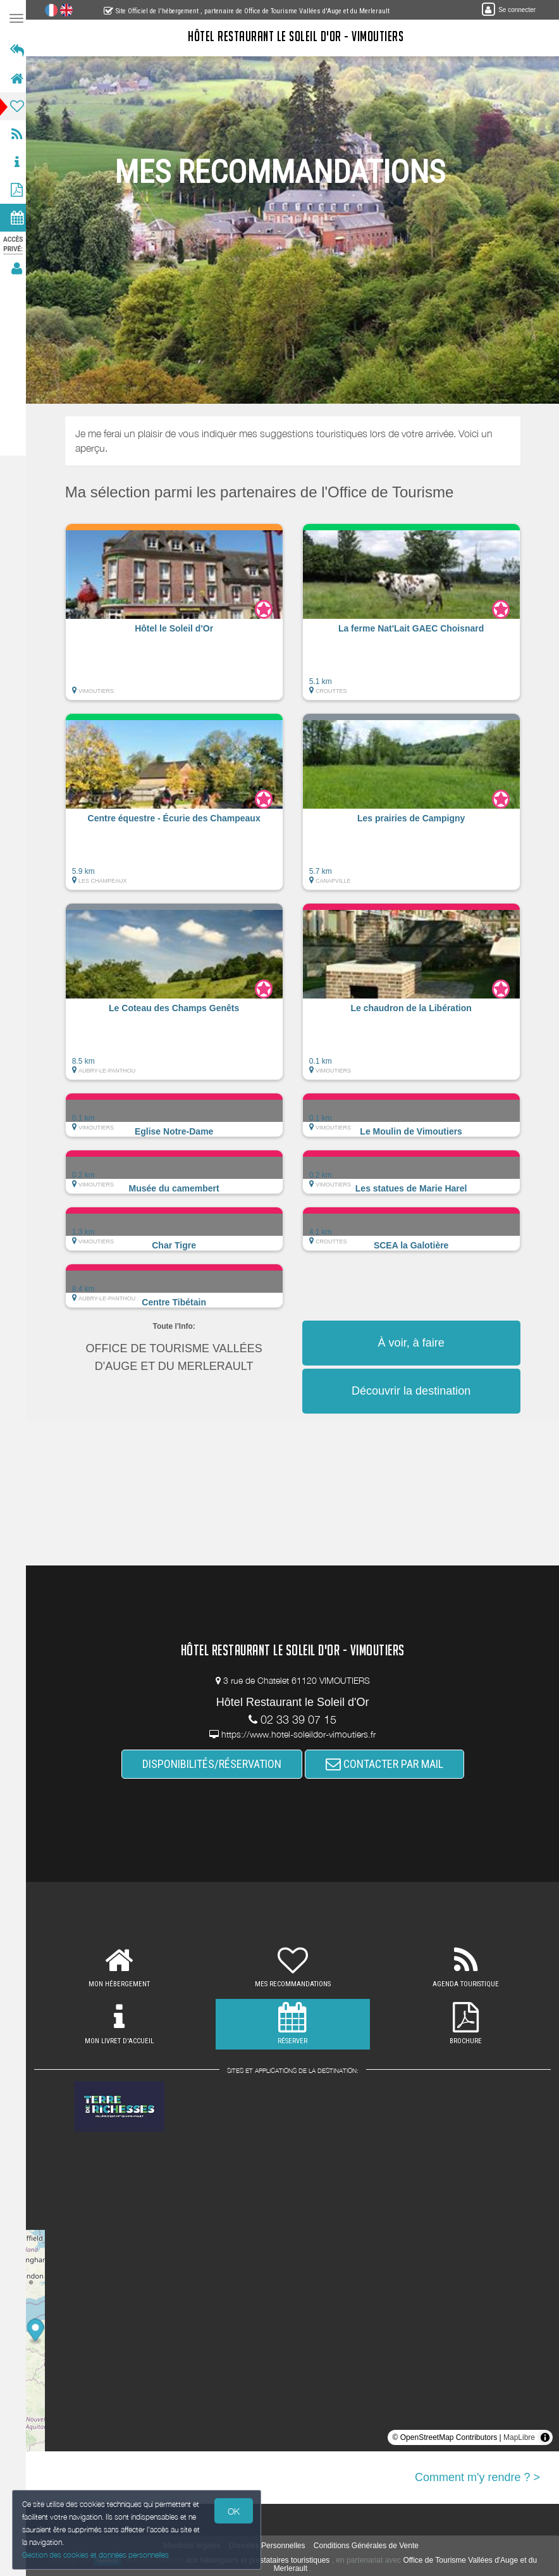 The height and width of the screenshot is (2576, 559). I want to click on CONTACTER PAR MAIL [button], so click(388, 1763).